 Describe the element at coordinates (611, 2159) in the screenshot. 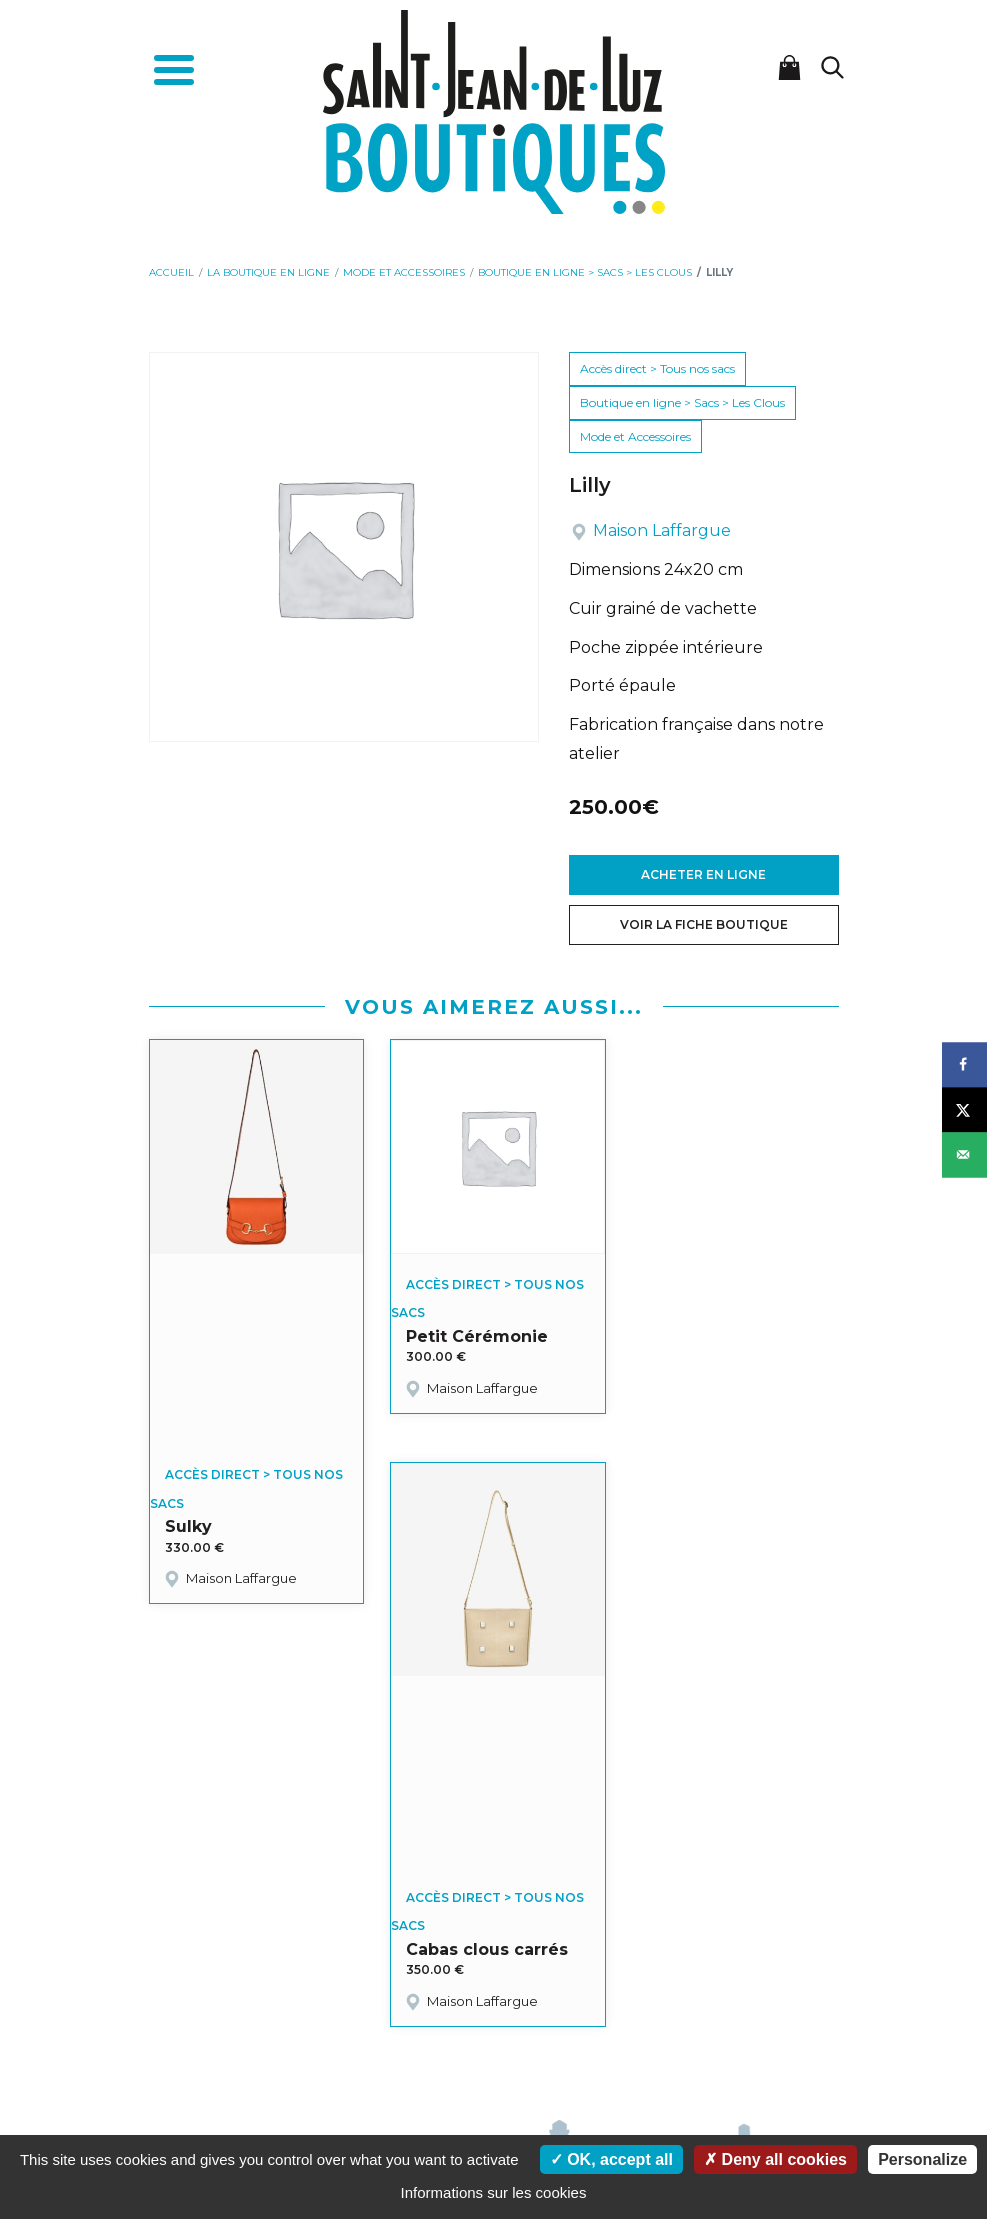

I see `OK, accept all` at that location.